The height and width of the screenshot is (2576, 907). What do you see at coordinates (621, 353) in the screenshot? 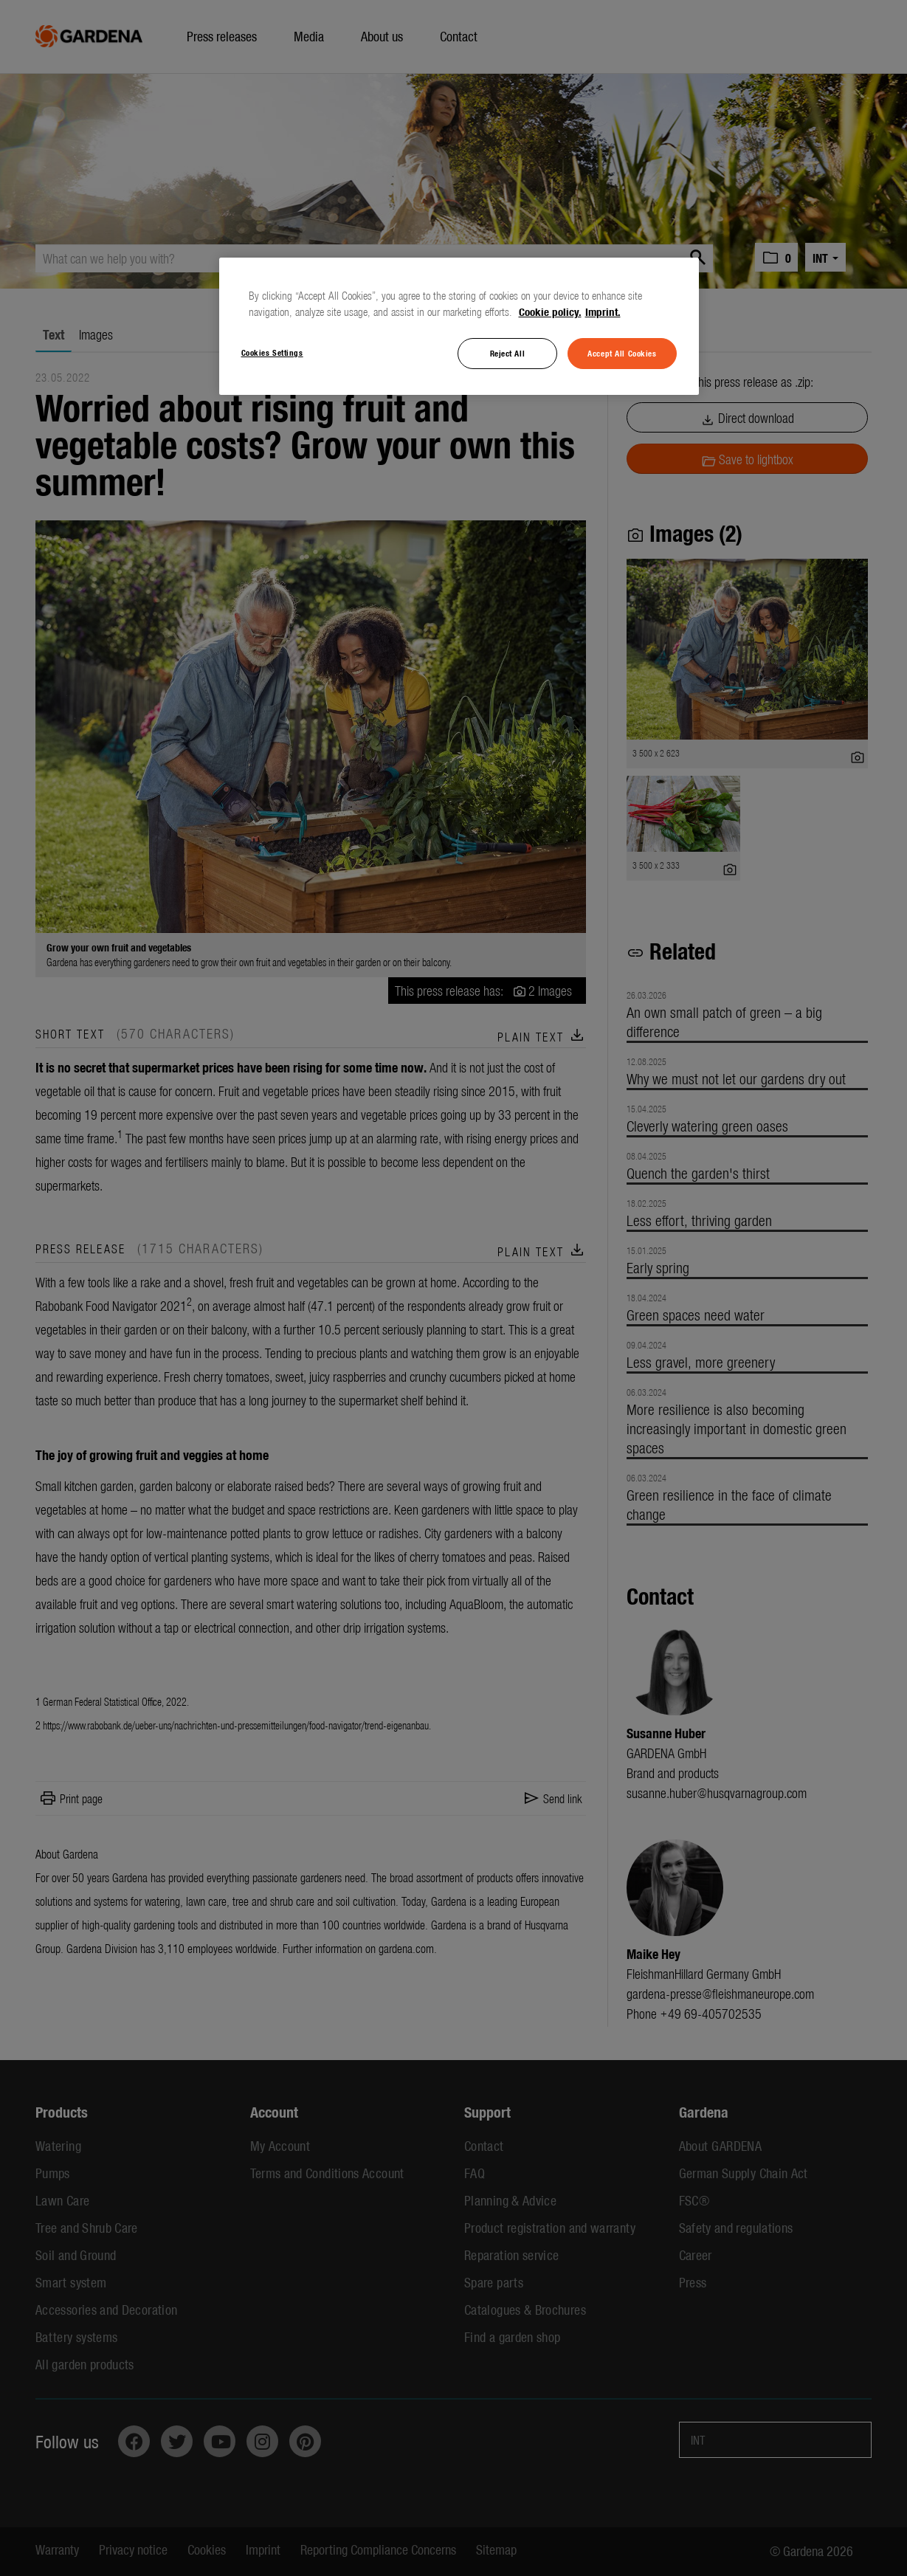
I see `Accept All Cookies` at bounding box center [621, 353].